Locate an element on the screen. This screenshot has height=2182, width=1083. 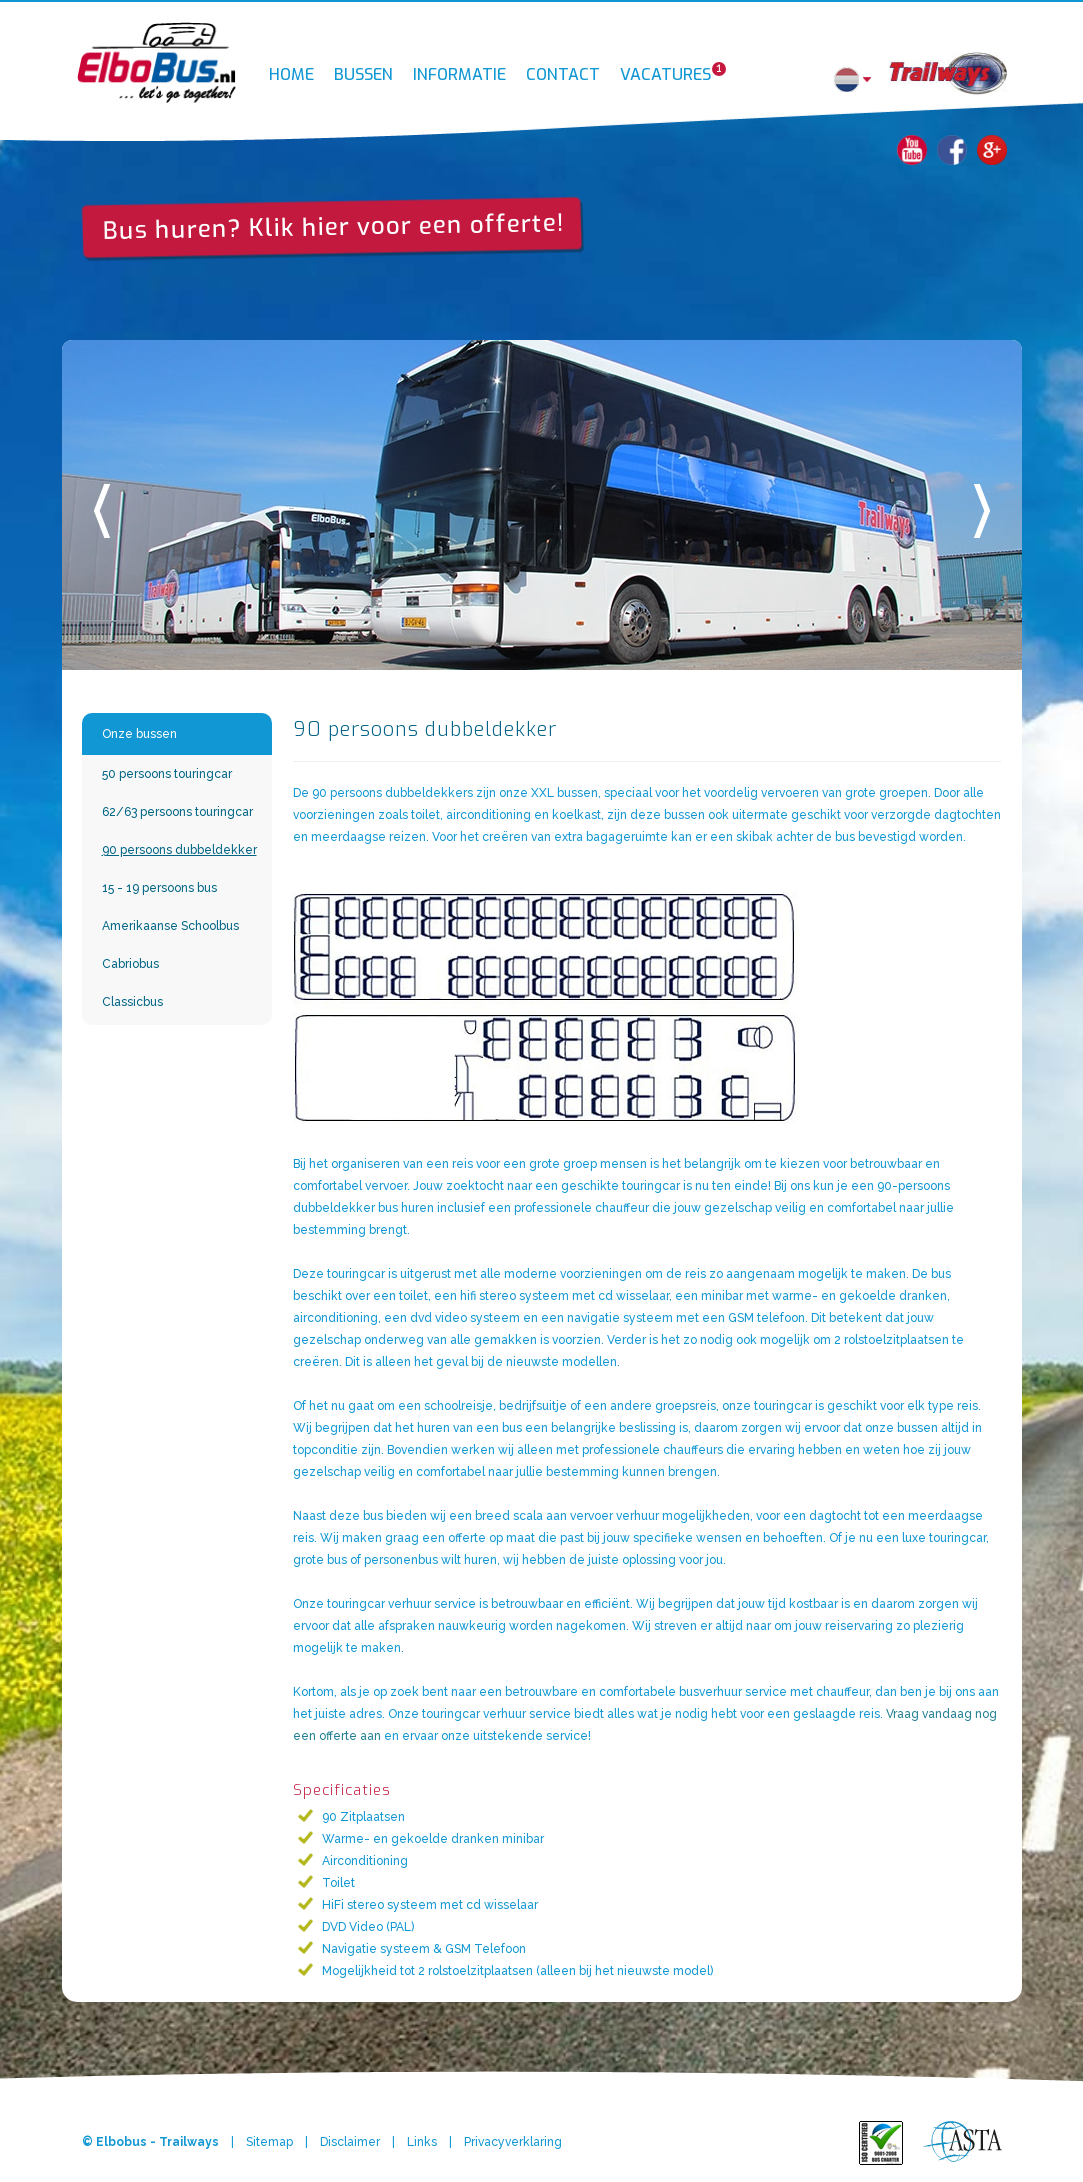
Vacatures is located at coordinates (670, 64).